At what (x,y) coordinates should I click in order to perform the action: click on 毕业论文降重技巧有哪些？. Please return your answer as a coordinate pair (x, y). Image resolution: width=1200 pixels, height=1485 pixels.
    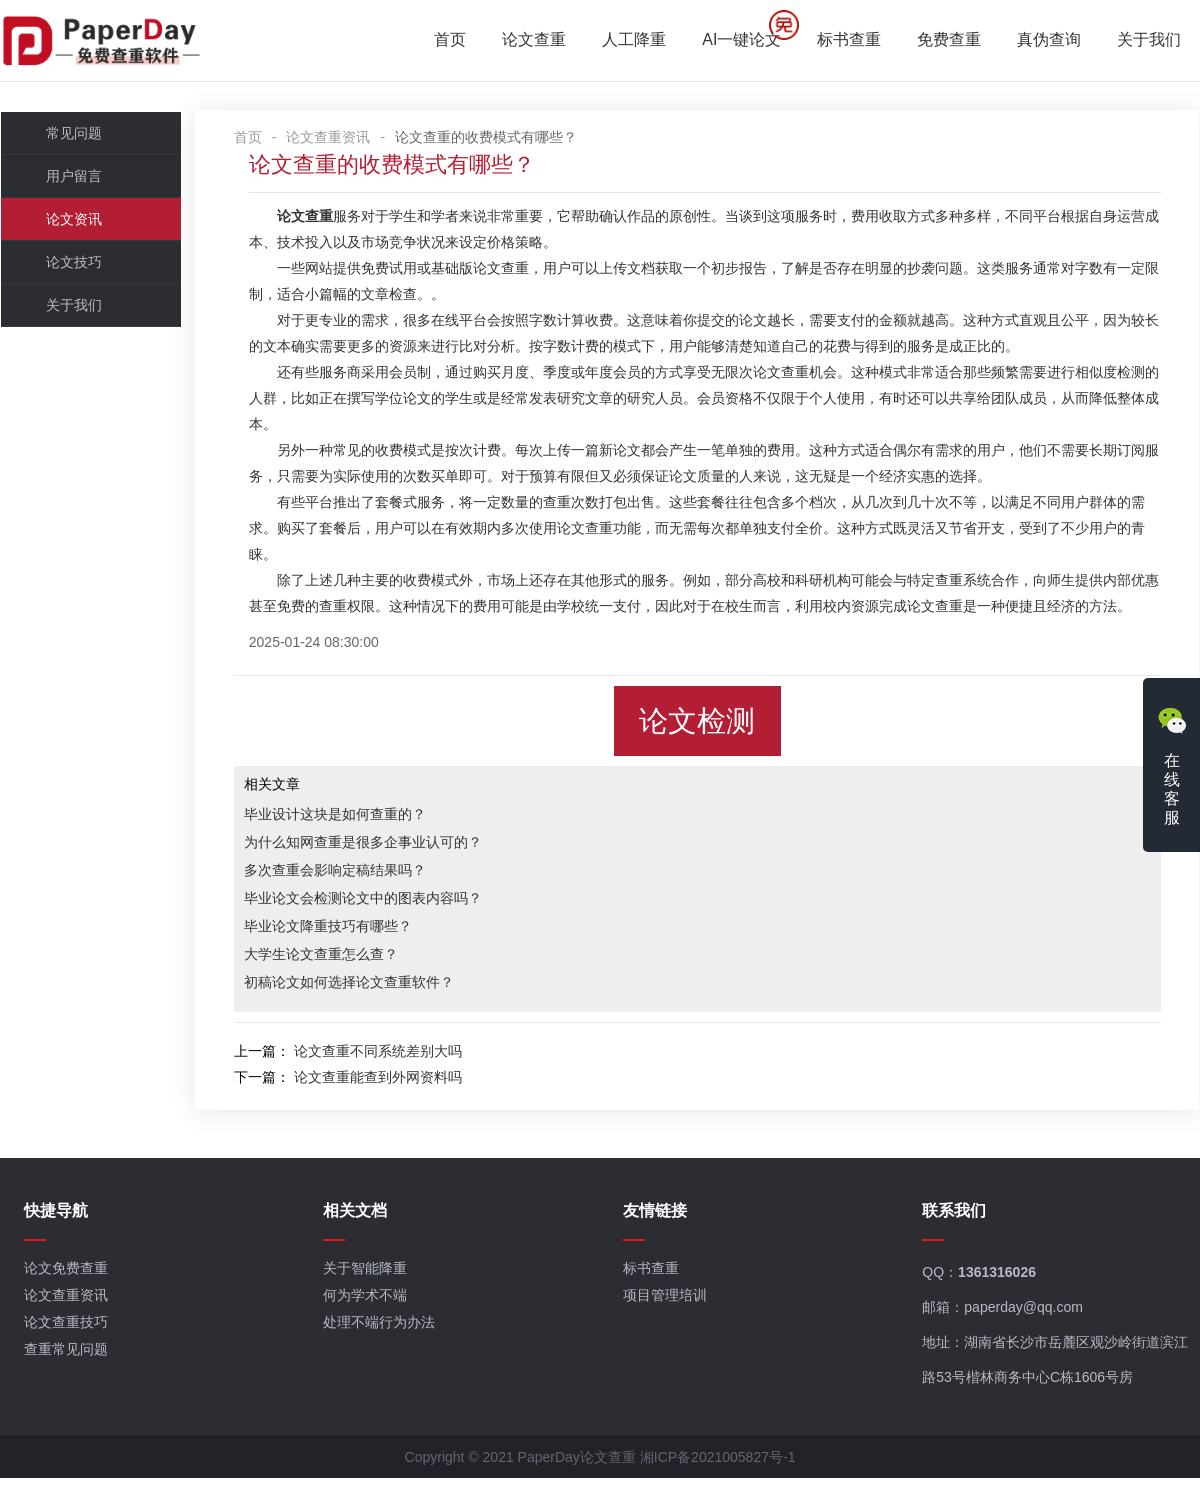
    Looking at the image, I should click on (339, 929).